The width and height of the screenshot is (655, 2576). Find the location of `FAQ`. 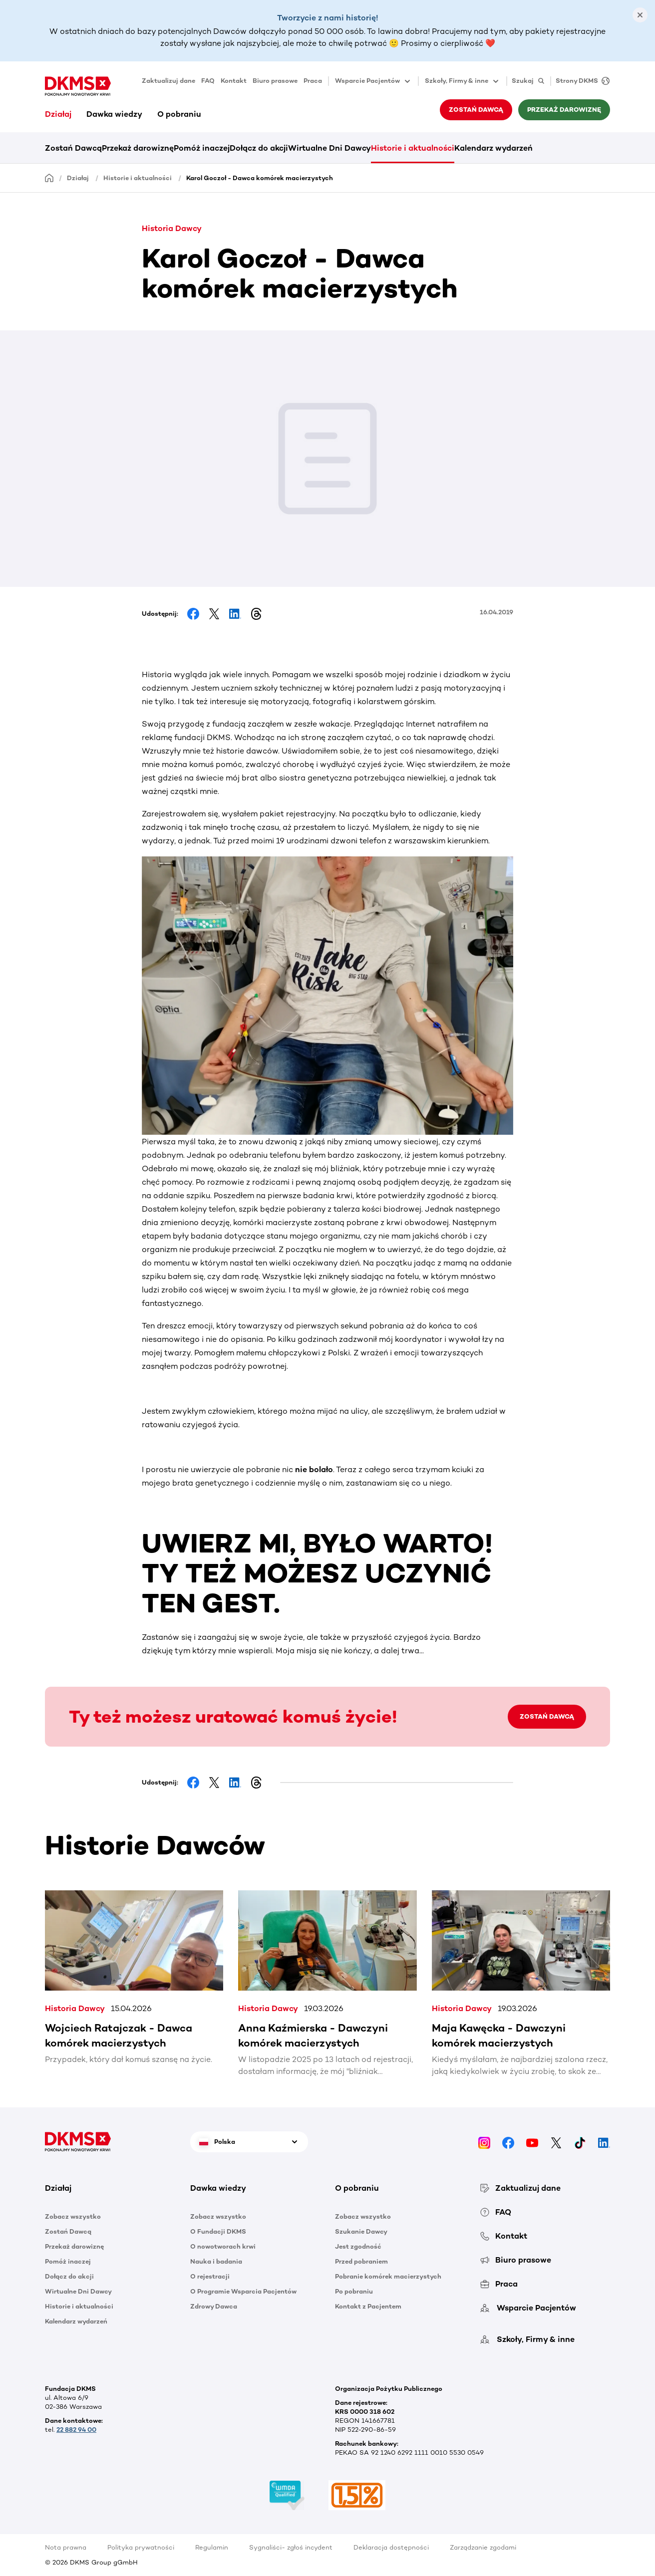

FAQ is located at coordinates (208, 80).